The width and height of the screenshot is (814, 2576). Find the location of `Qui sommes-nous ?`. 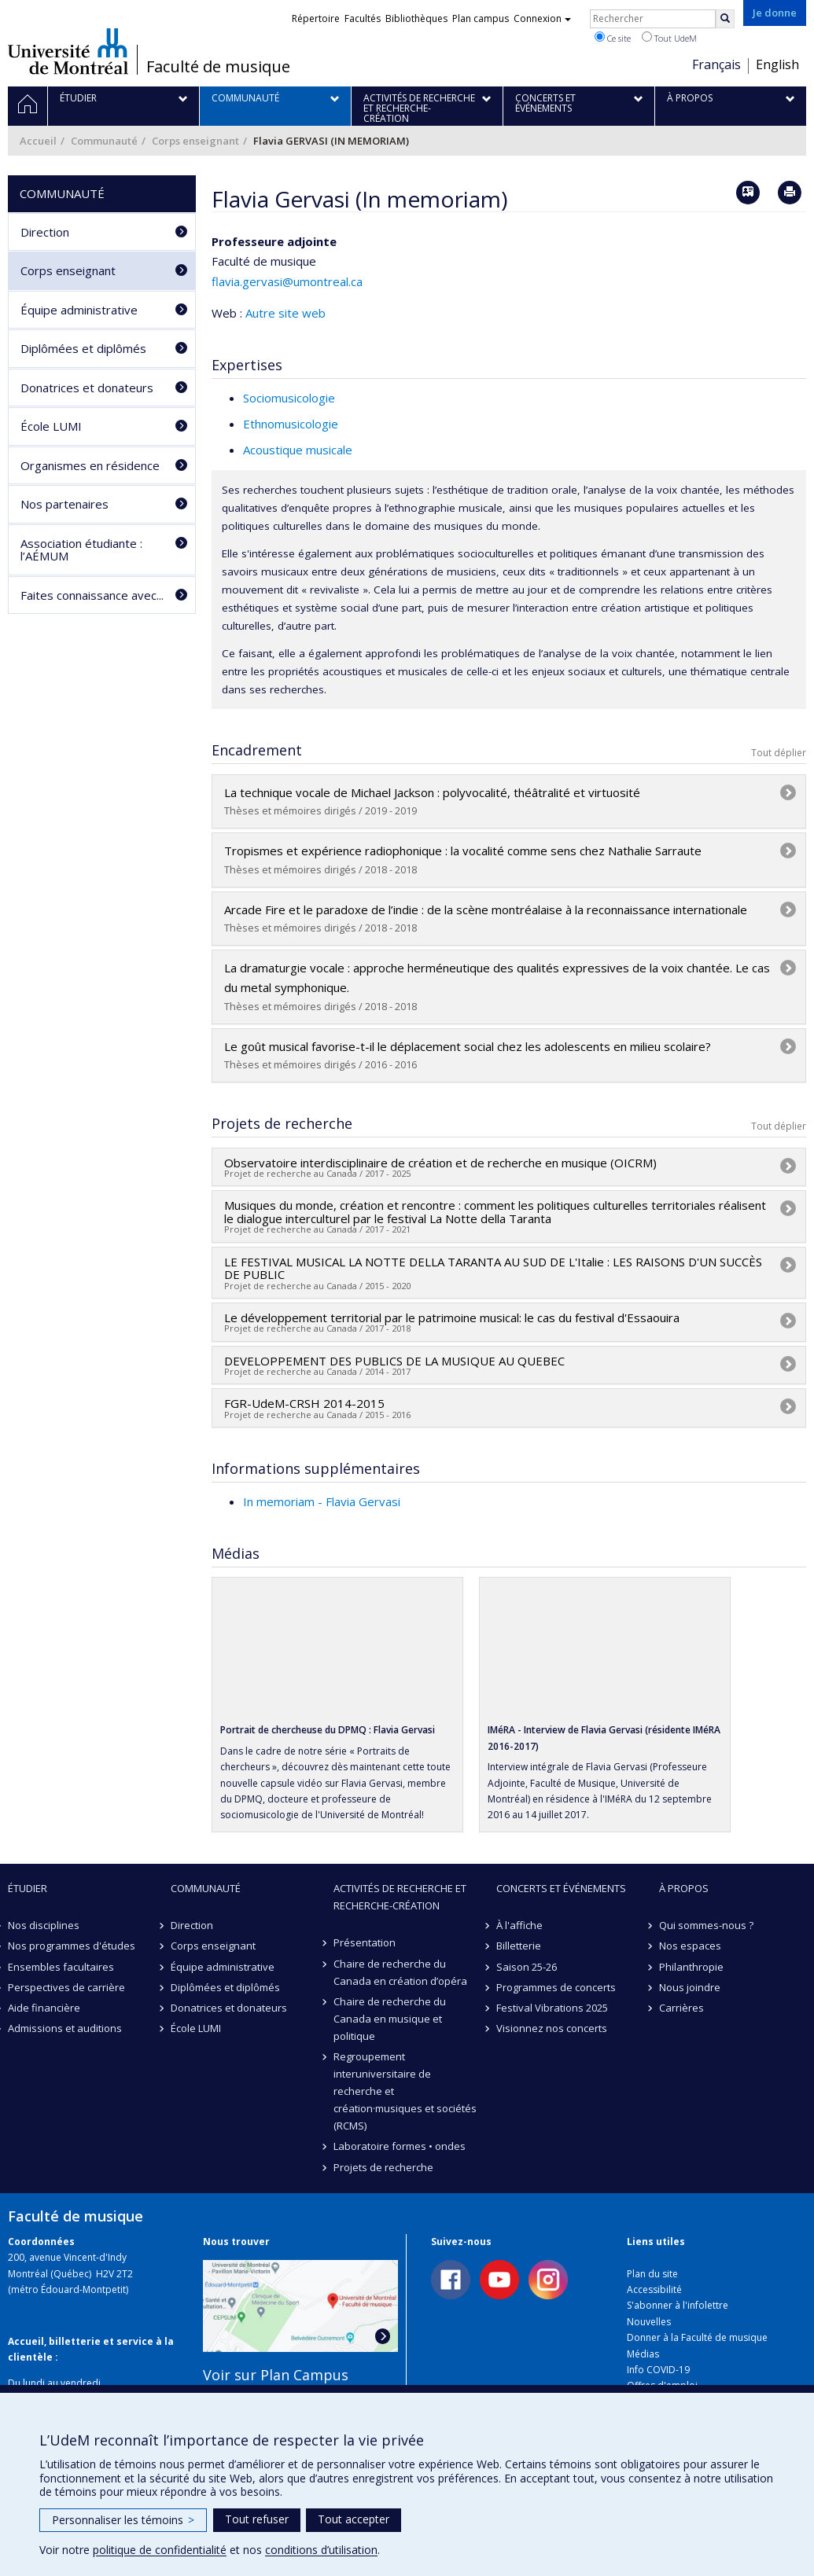

Qui sommes-nous ? is located at coordinates (706, 1925).